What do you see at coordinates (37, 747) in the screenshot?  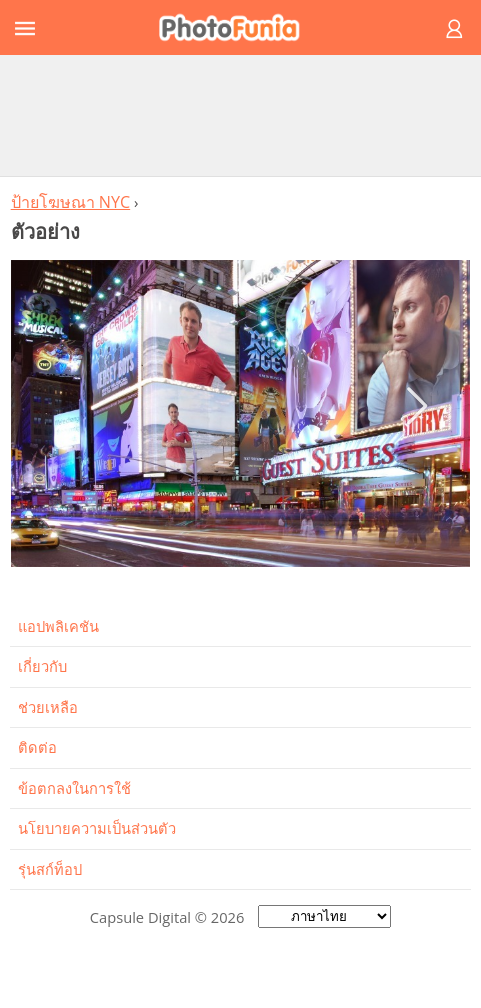 I see `ติดต่อ` at bounding box center [37, 747].